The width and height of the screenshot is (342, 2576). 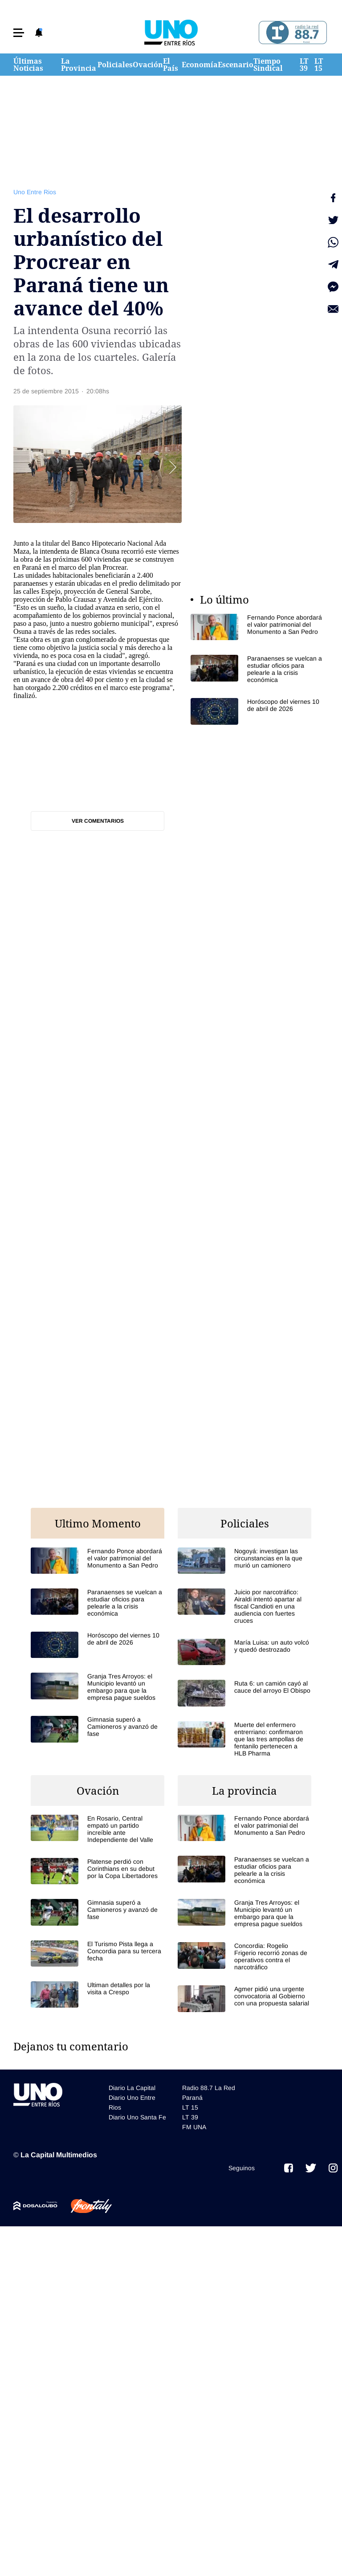 What do you see at coordinates (200, 64) in the screenshot?
I see `Economía` at bounding box center [200, 64].